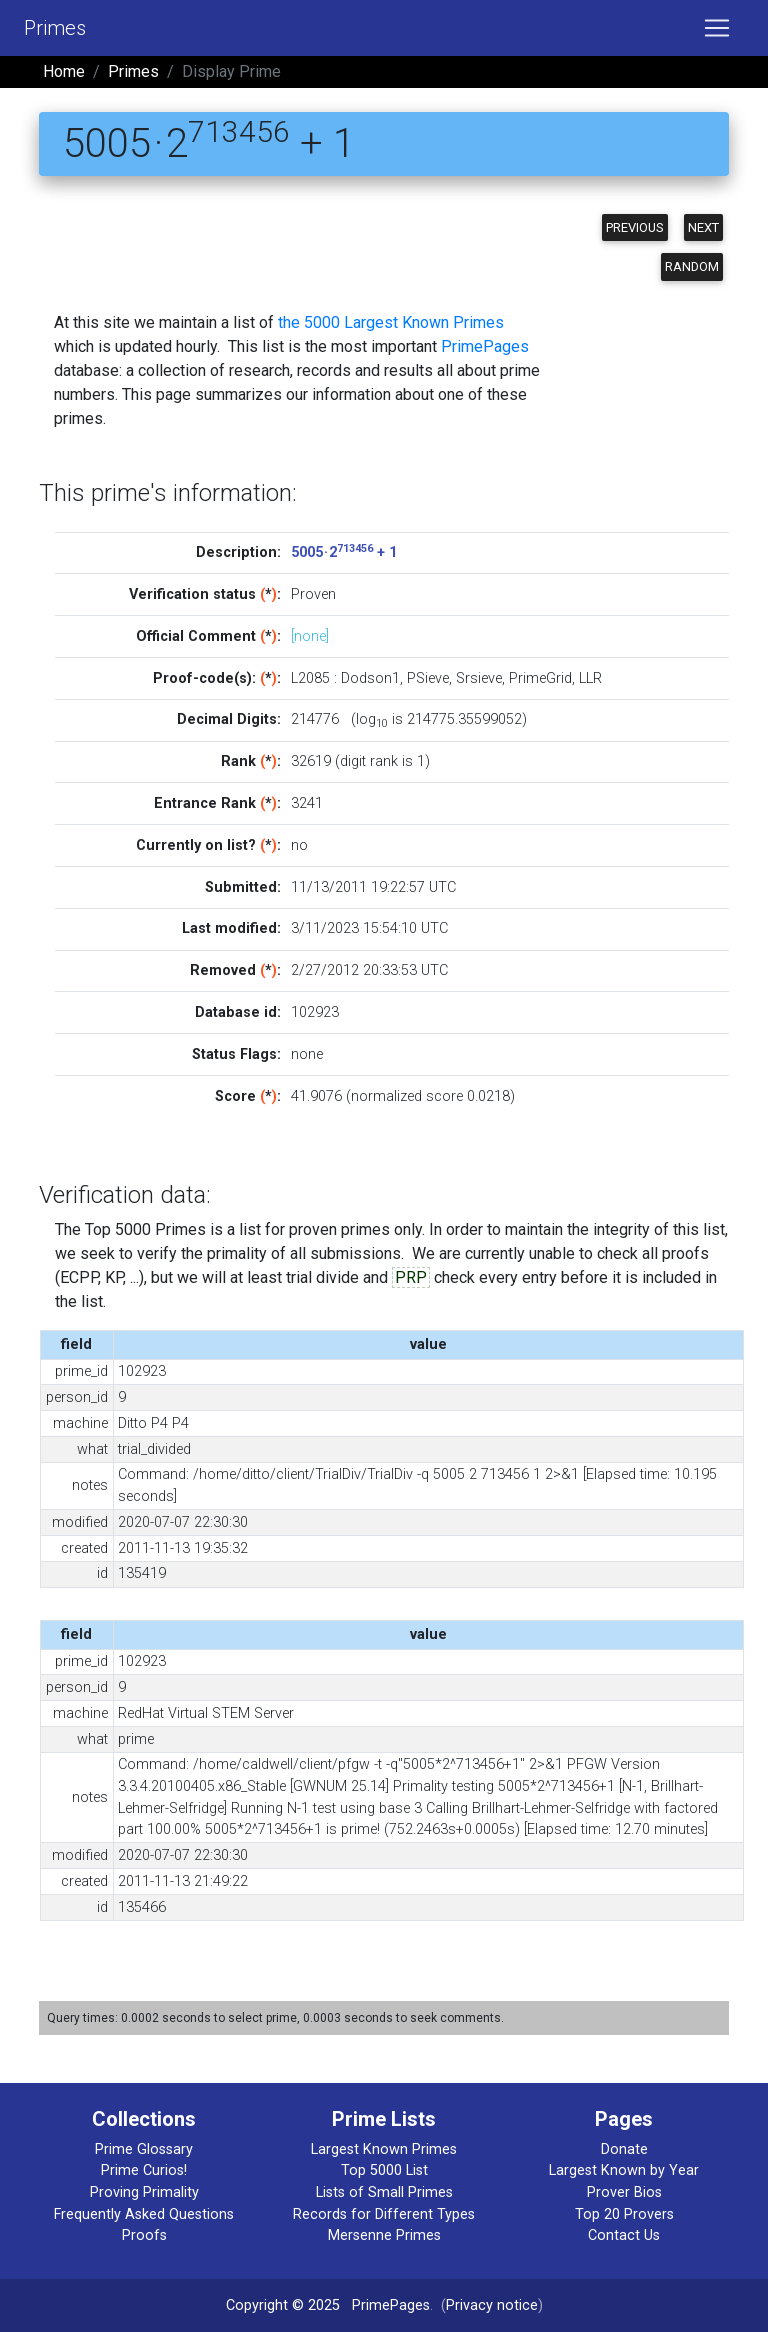 Image resolution: width=768 pixels, height=2332 pixels. What do you see at coordinates (384, 2214) in the screenshot?
I see `Records for Different Types` at bounding box center [384, 2214].